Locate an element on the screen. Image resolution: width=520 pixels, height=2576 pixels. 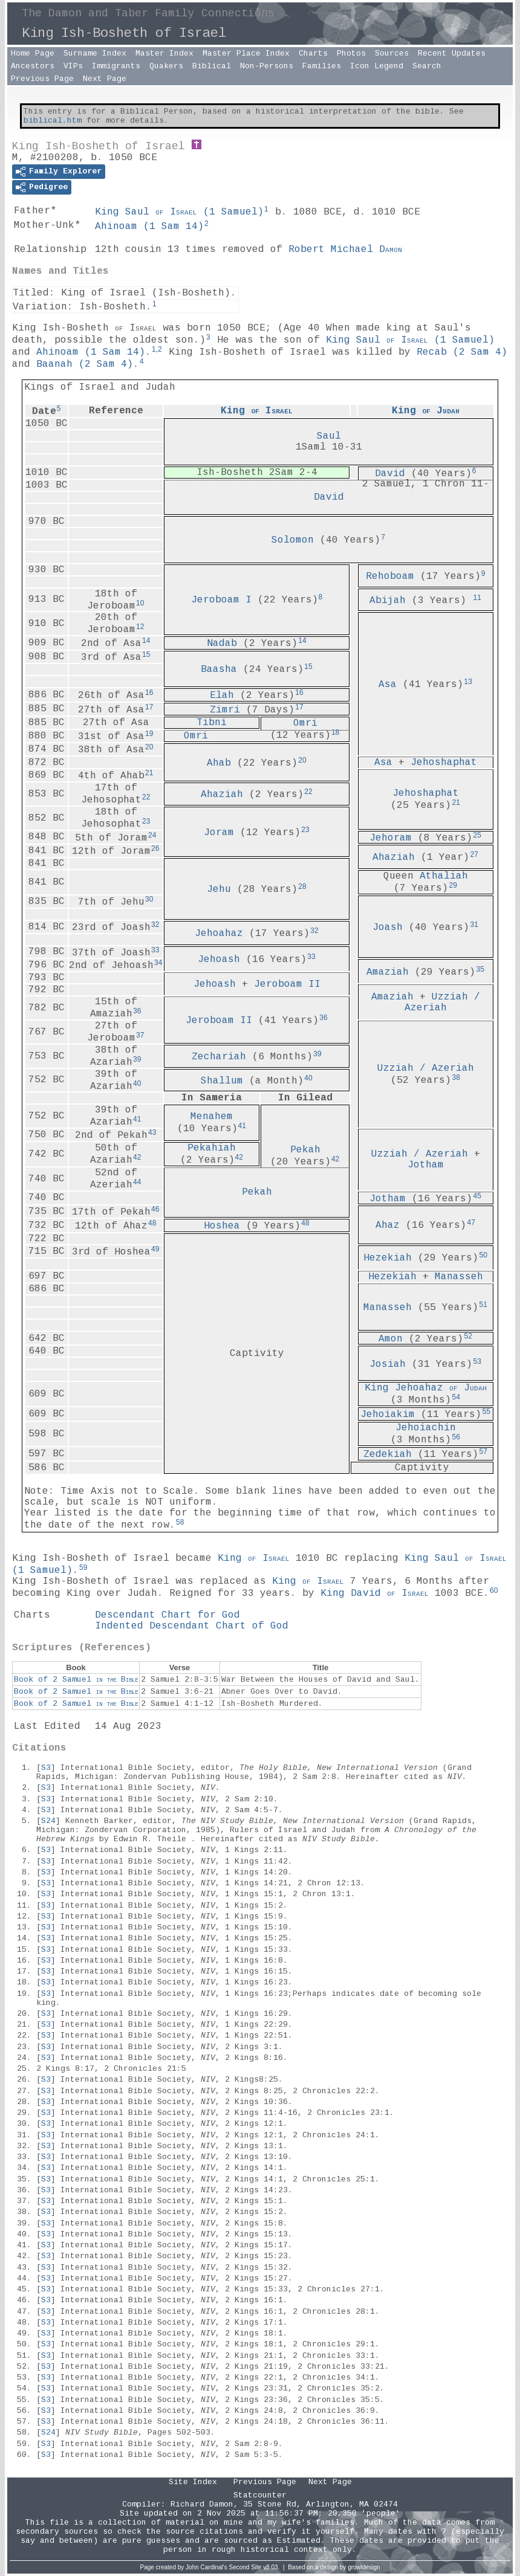
Baanah () is located at coordinates (84, 364).